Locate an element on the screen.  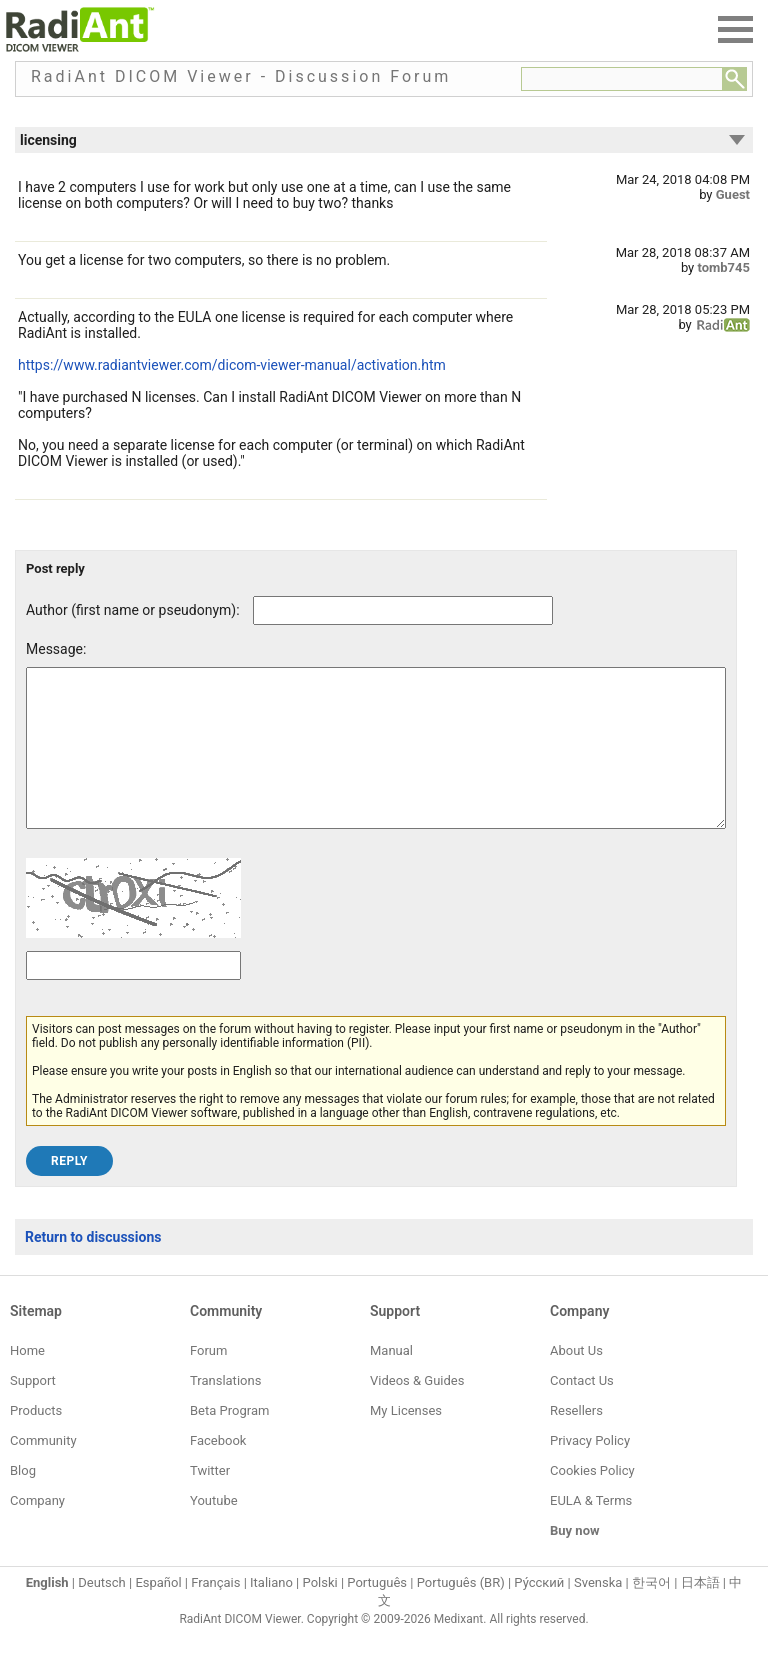
Deutsch is located at coordinates (102, 1612).